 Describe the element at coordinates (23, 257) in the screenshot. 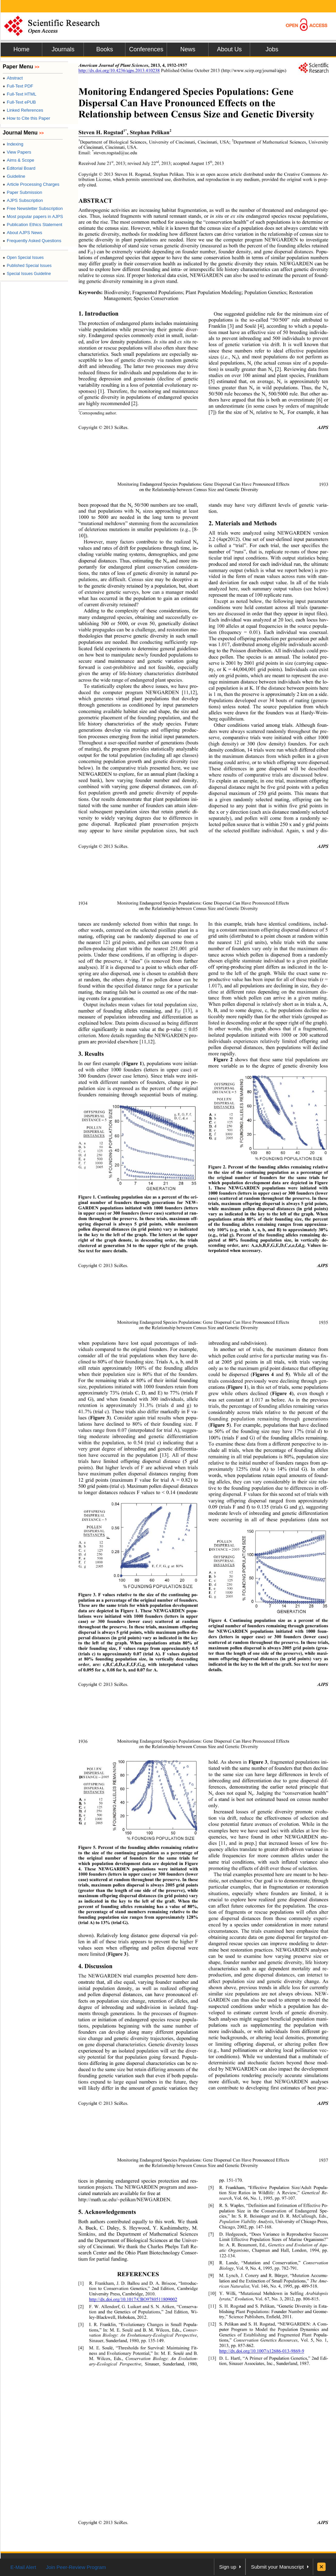

I see `Open Special Issues` at that location.